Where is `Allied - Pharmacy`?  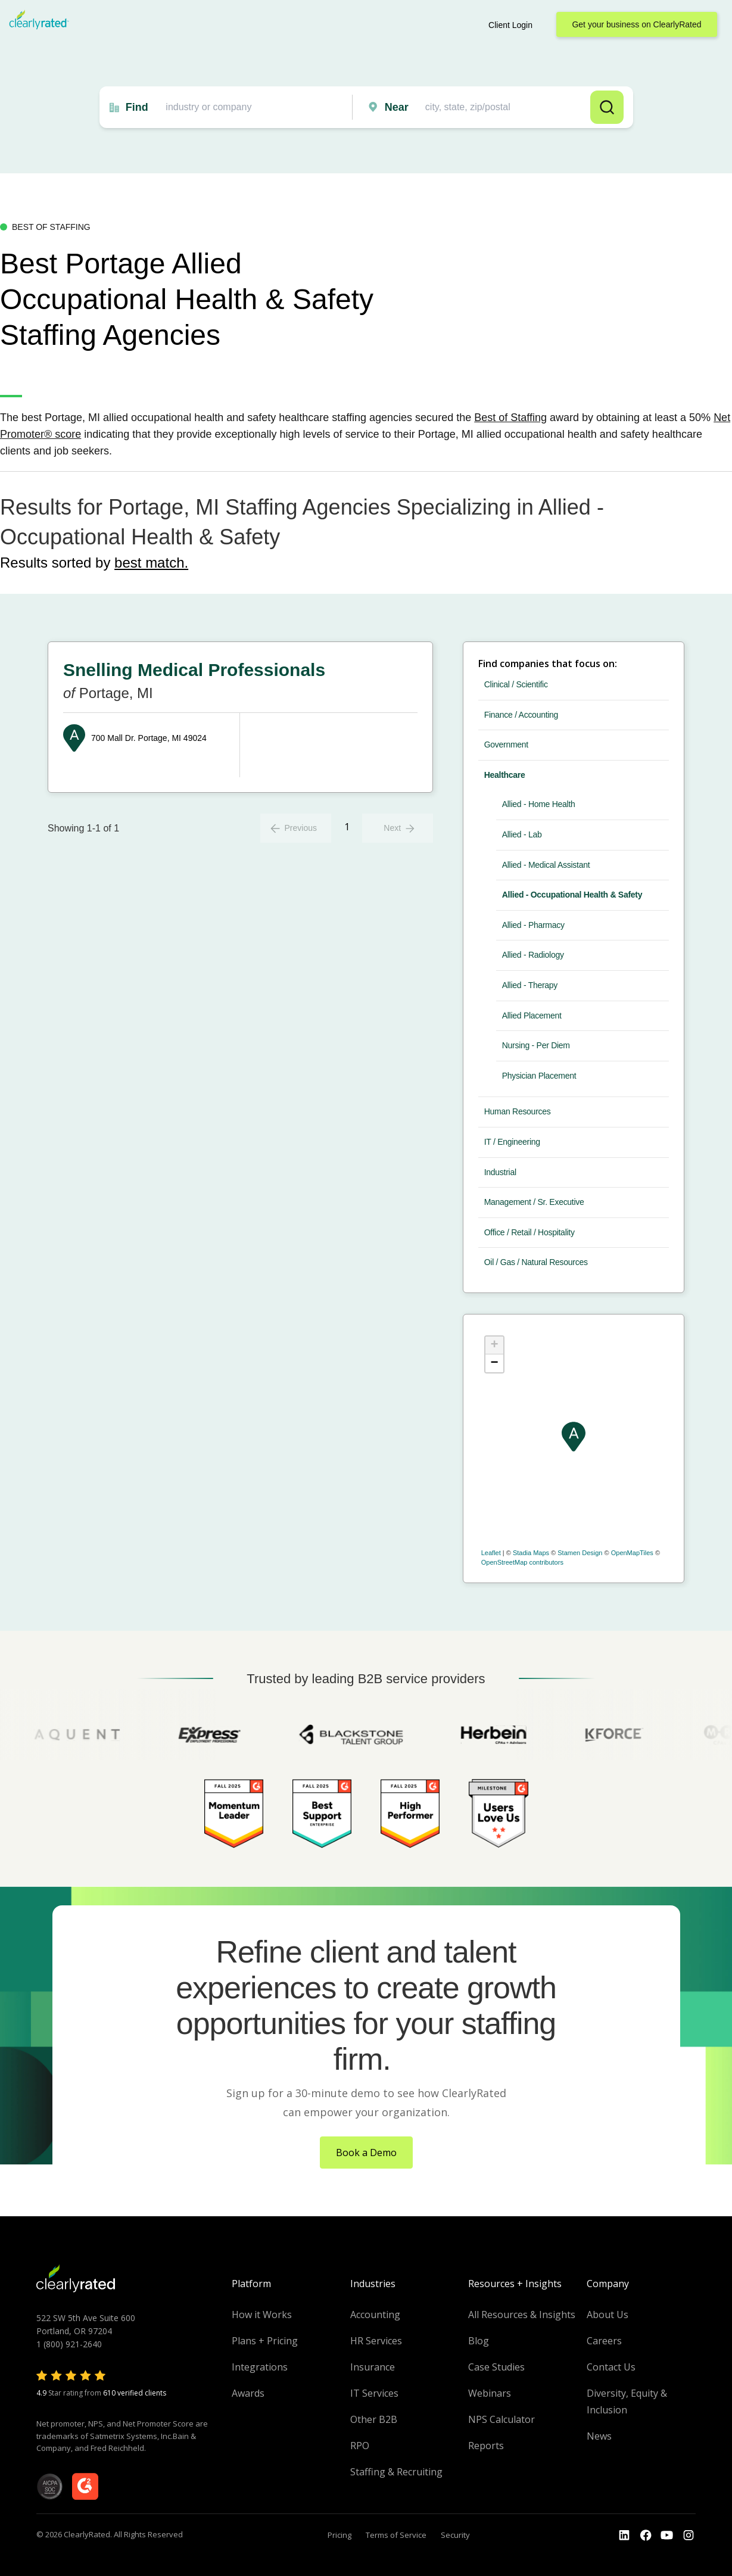
Allied - Pharmacy is located at coordinates (533, 925).